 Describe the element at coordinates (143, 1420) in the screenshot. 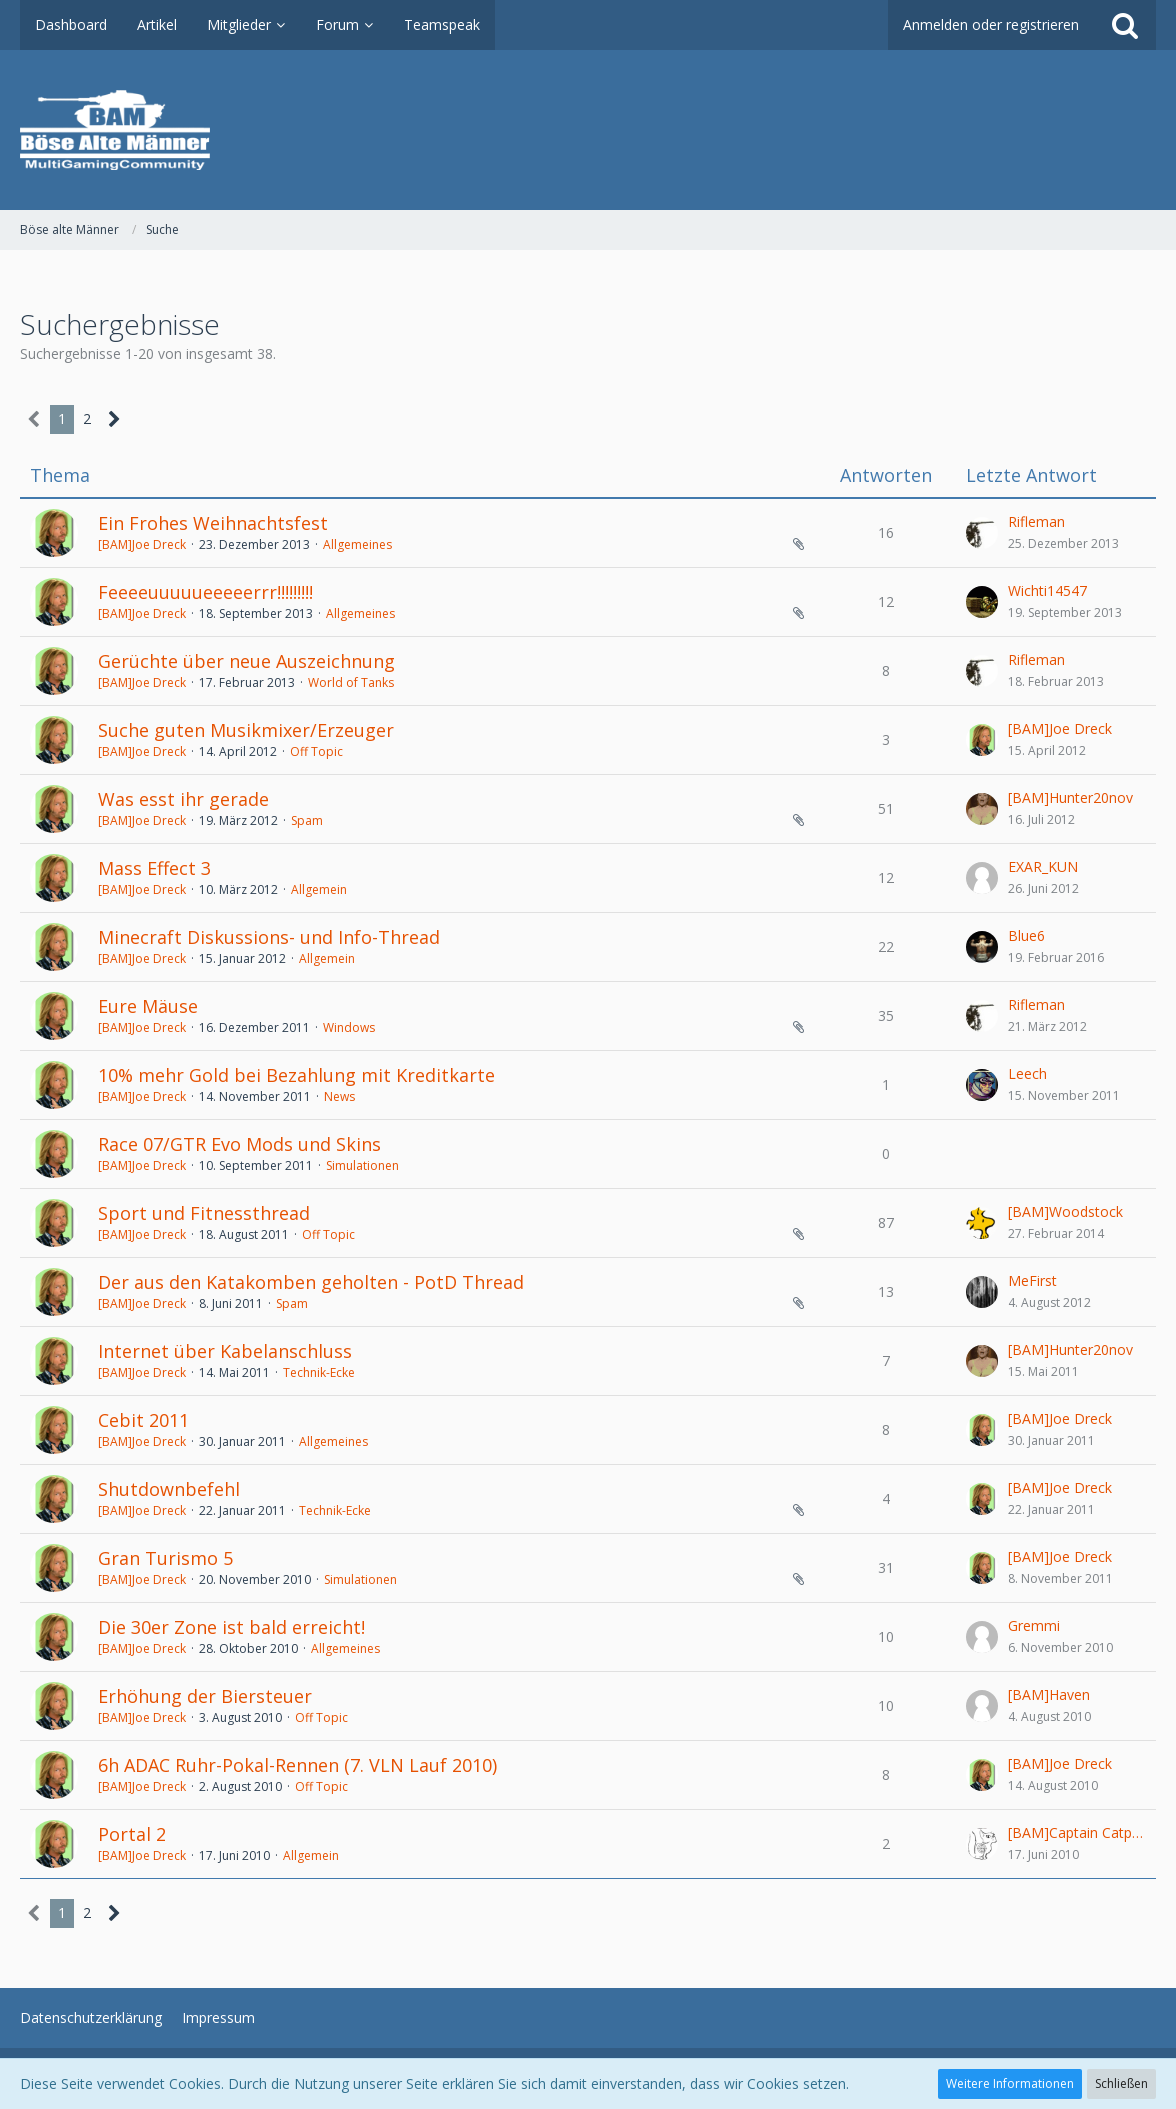

I see `Cebit 2011` at that location.